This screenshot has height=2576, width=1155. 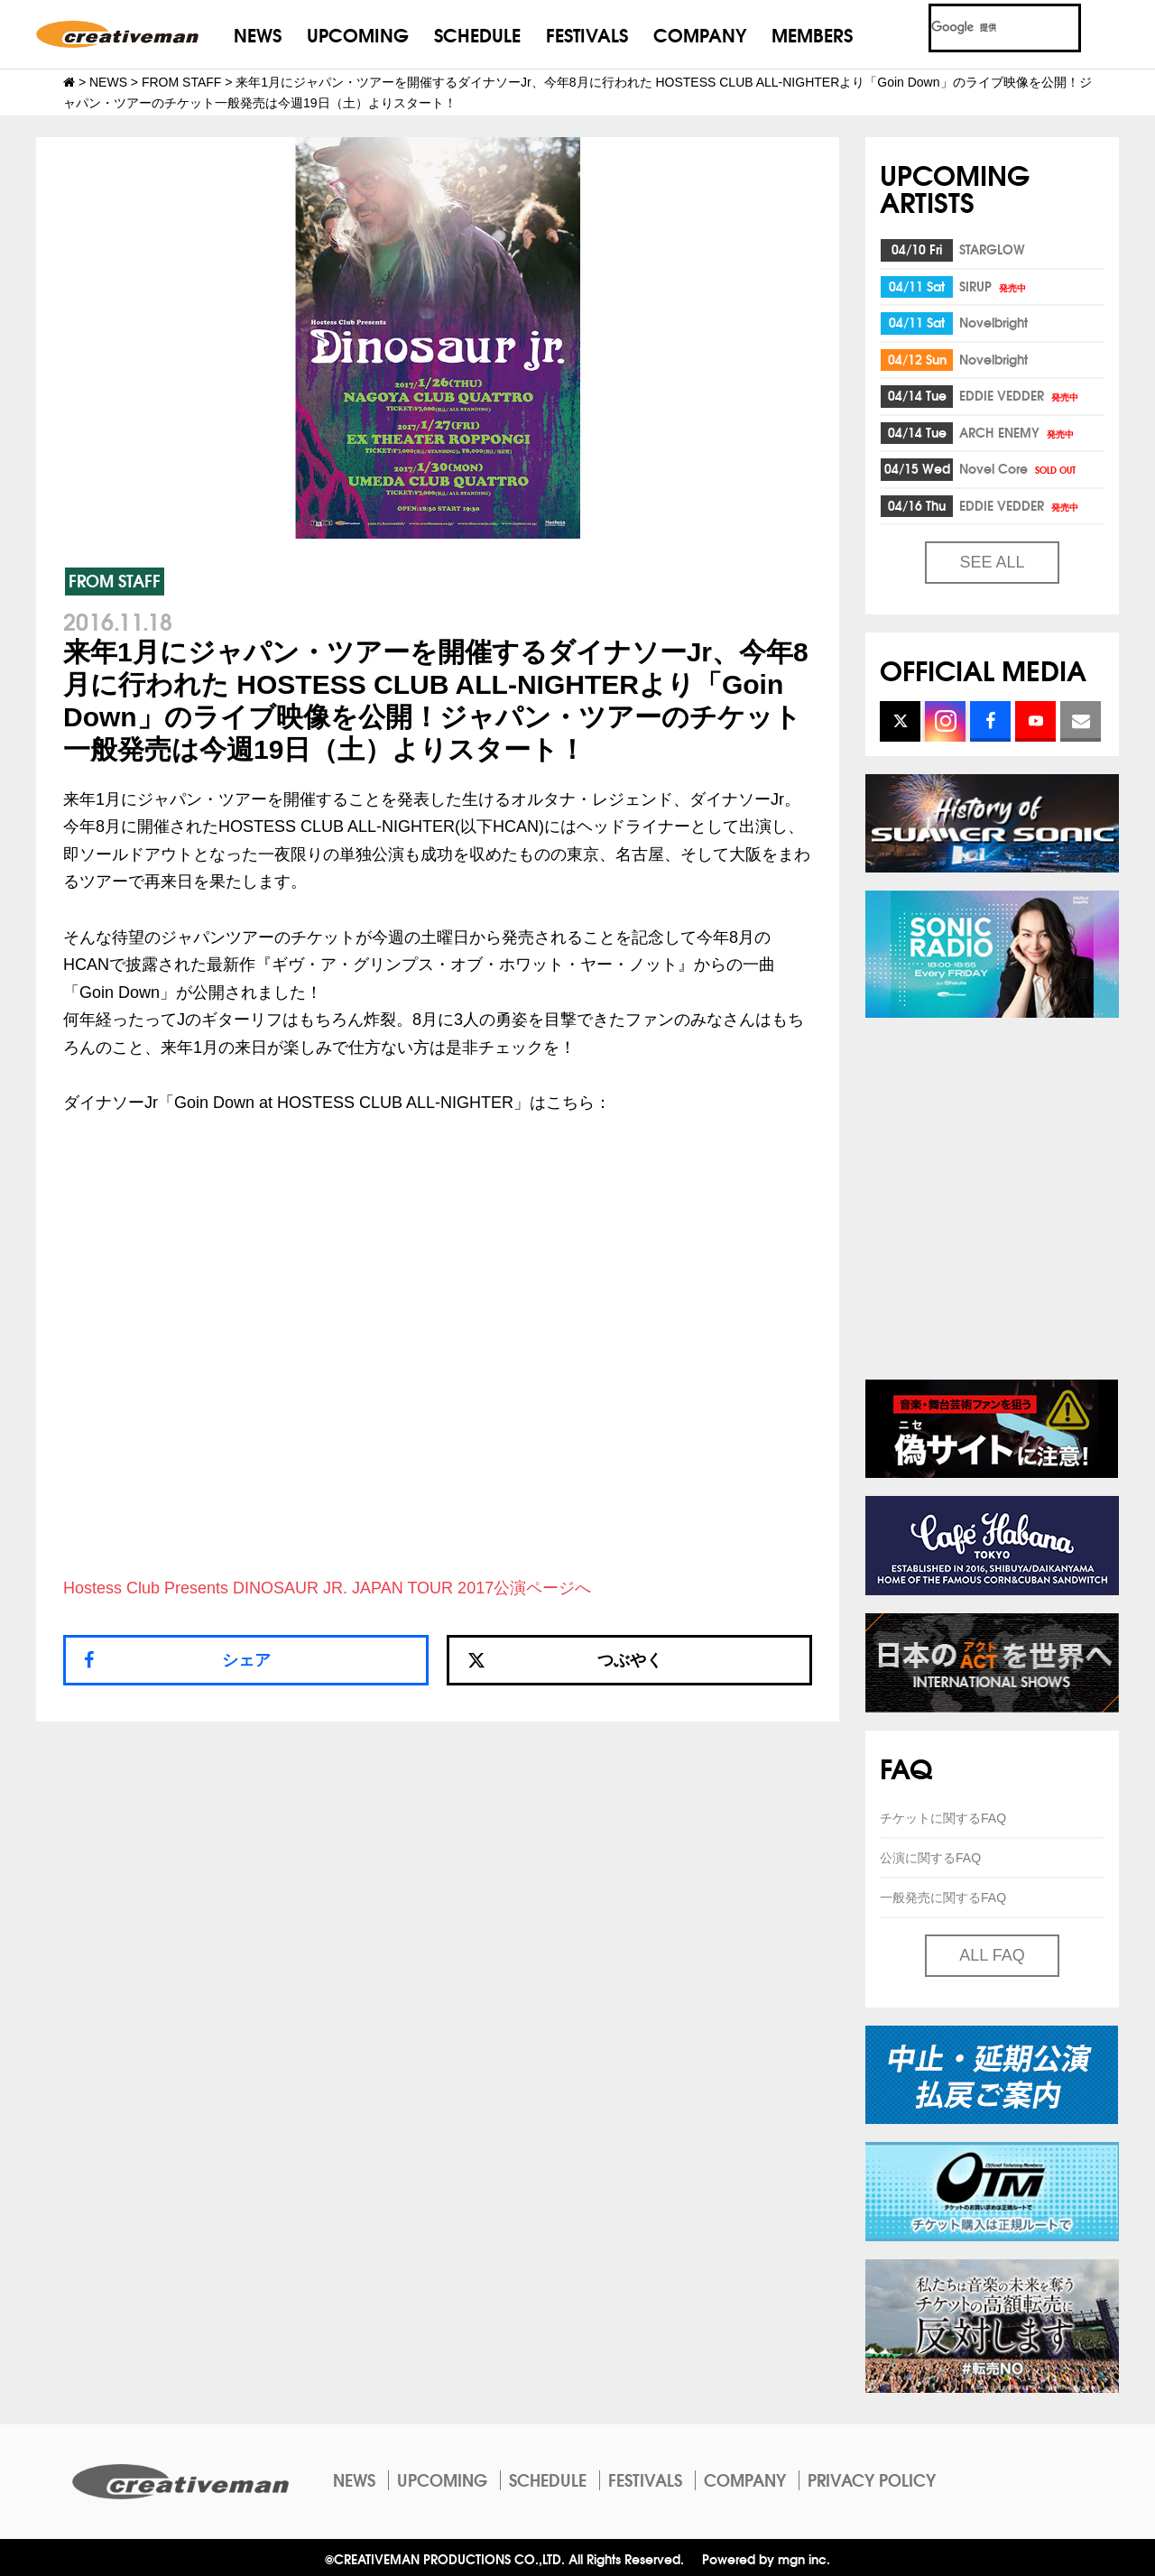 What do you see at coordinates (258, 34) in the screenshot?
I see `NEWS` at bounding box center [258, 34].